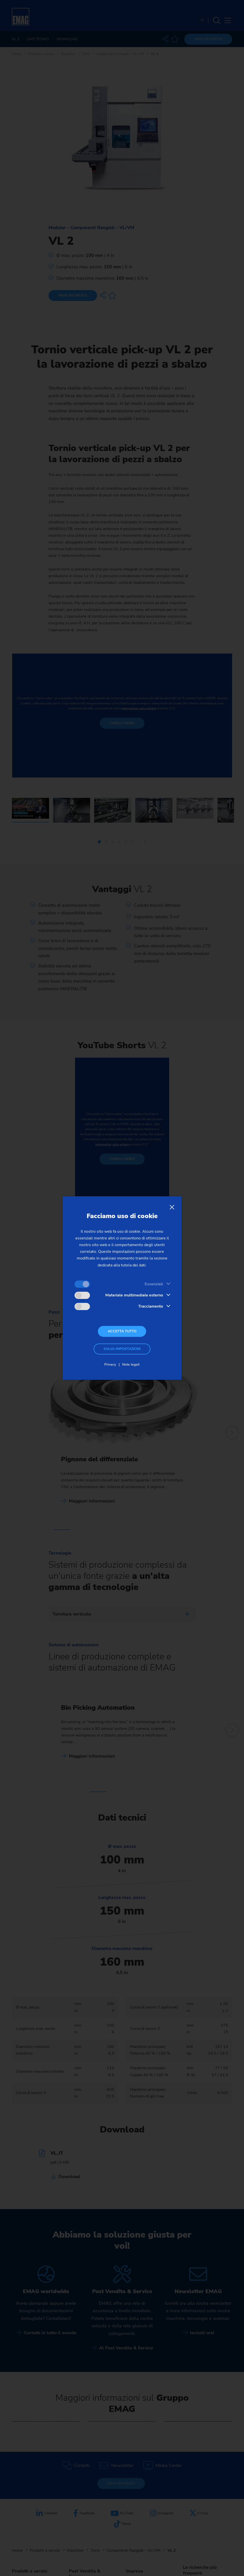 Image resolution: width=244 pixels, height=2576 pixels. I want to click on Note legali, so click(131, 1364).